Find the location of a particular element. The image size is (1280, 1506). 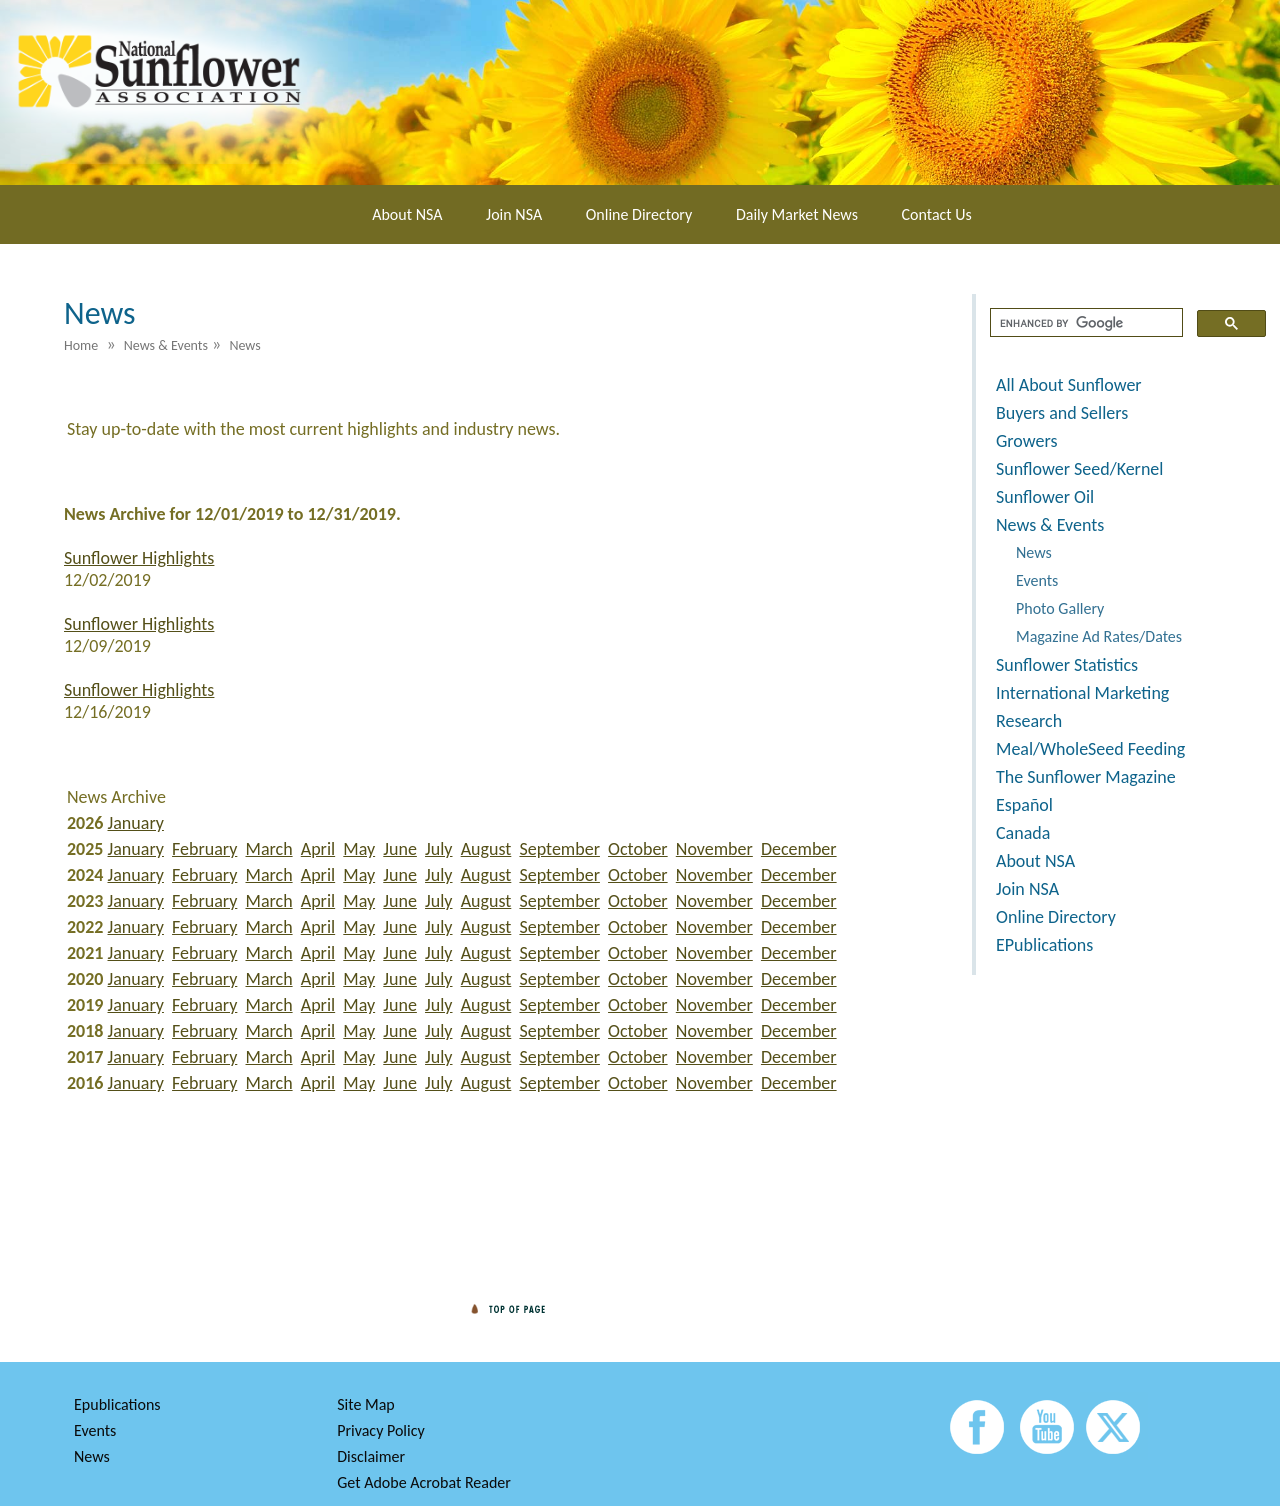

Research is located at coordinates (1029, 721).